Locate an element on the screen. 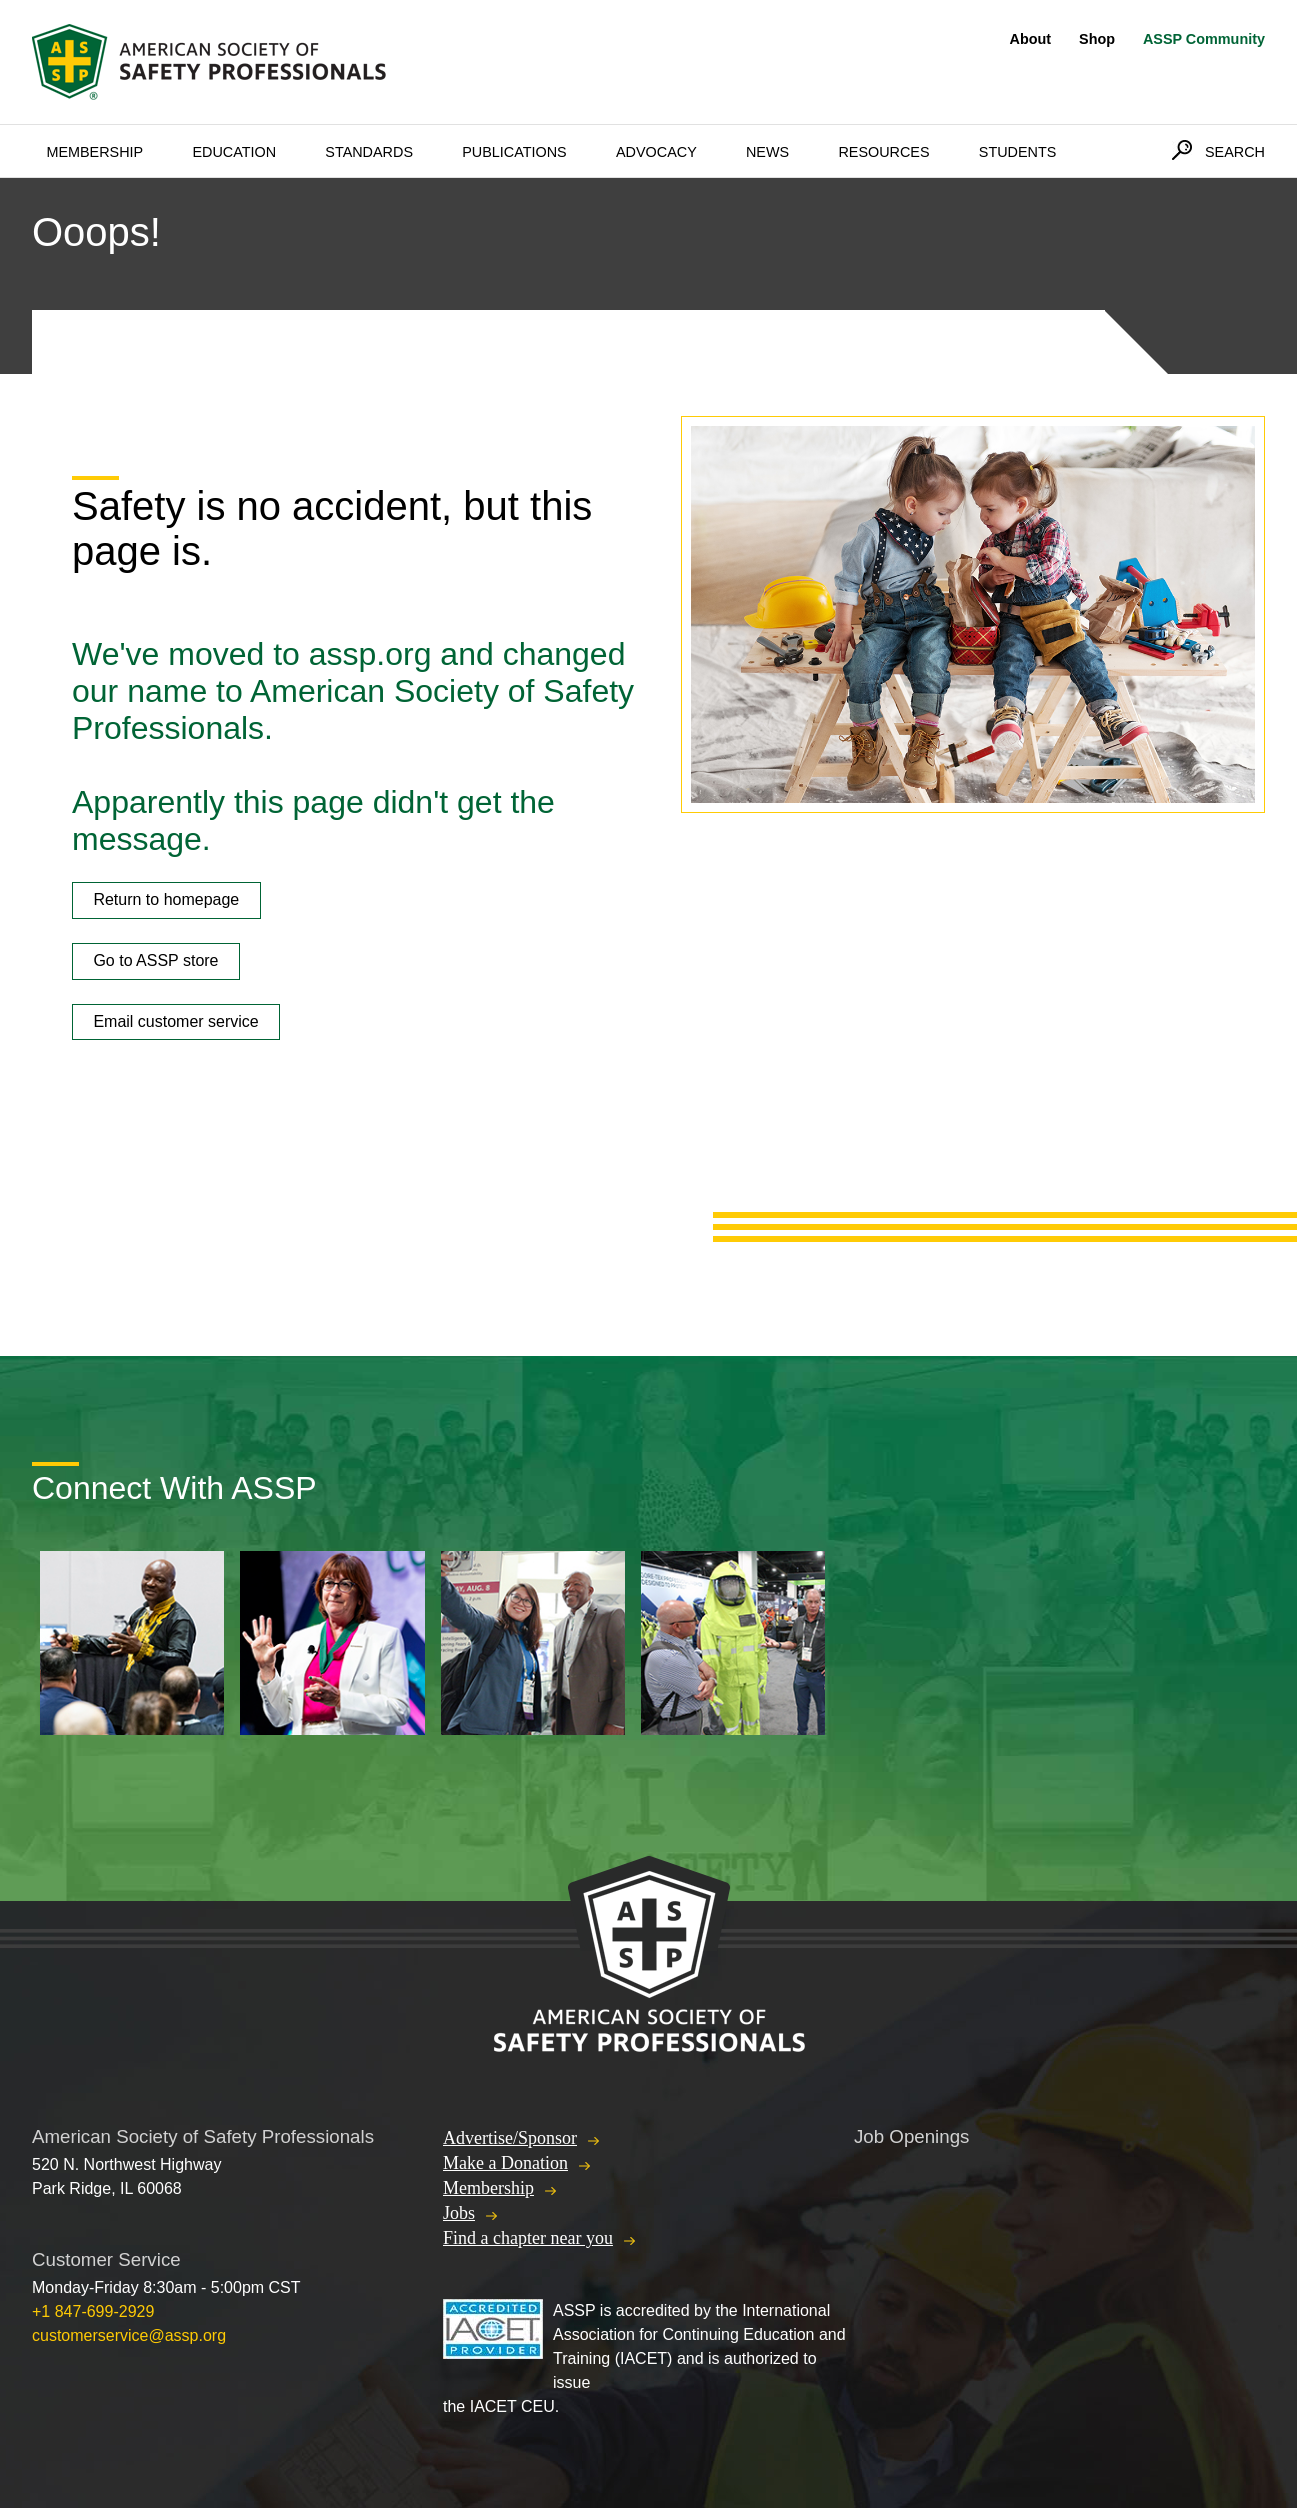  Advocacy is located at coordinates (656, 152).